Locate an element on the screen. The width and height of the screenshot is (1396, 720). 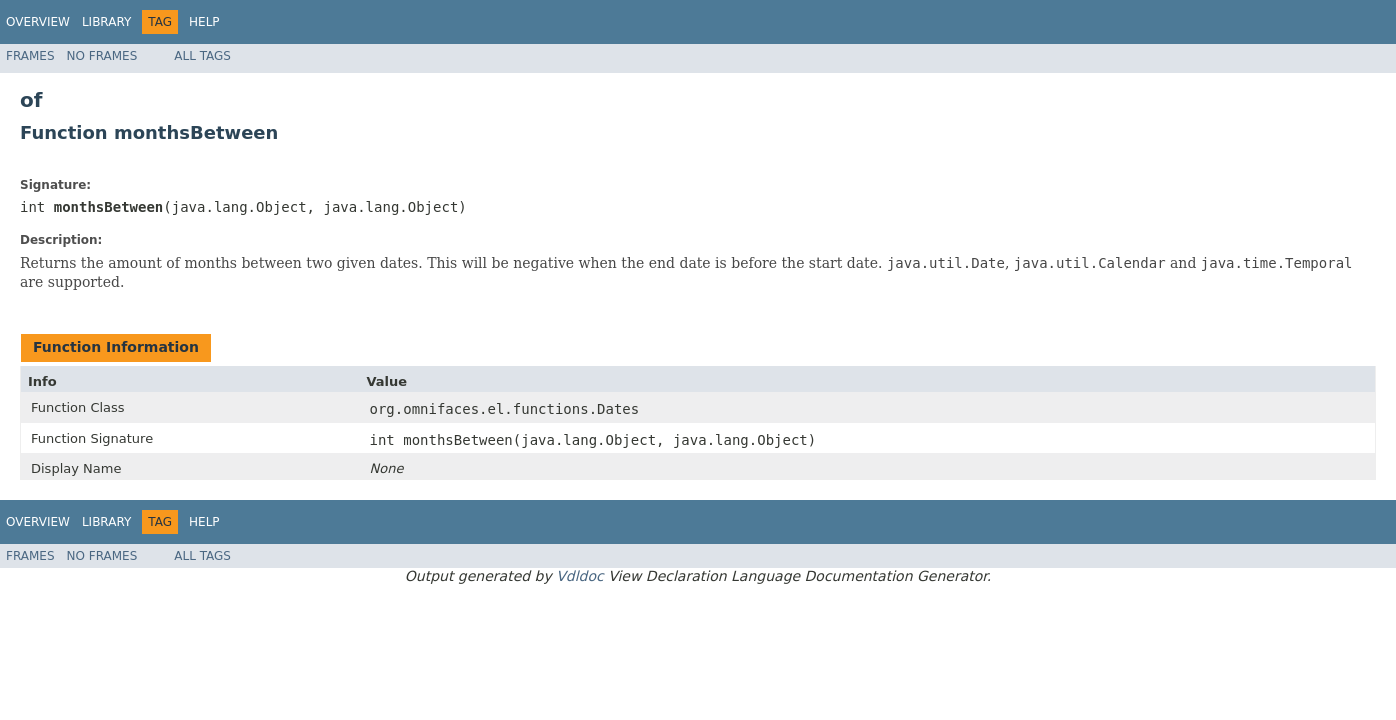
No Frames is located at coordinates (102, 56).